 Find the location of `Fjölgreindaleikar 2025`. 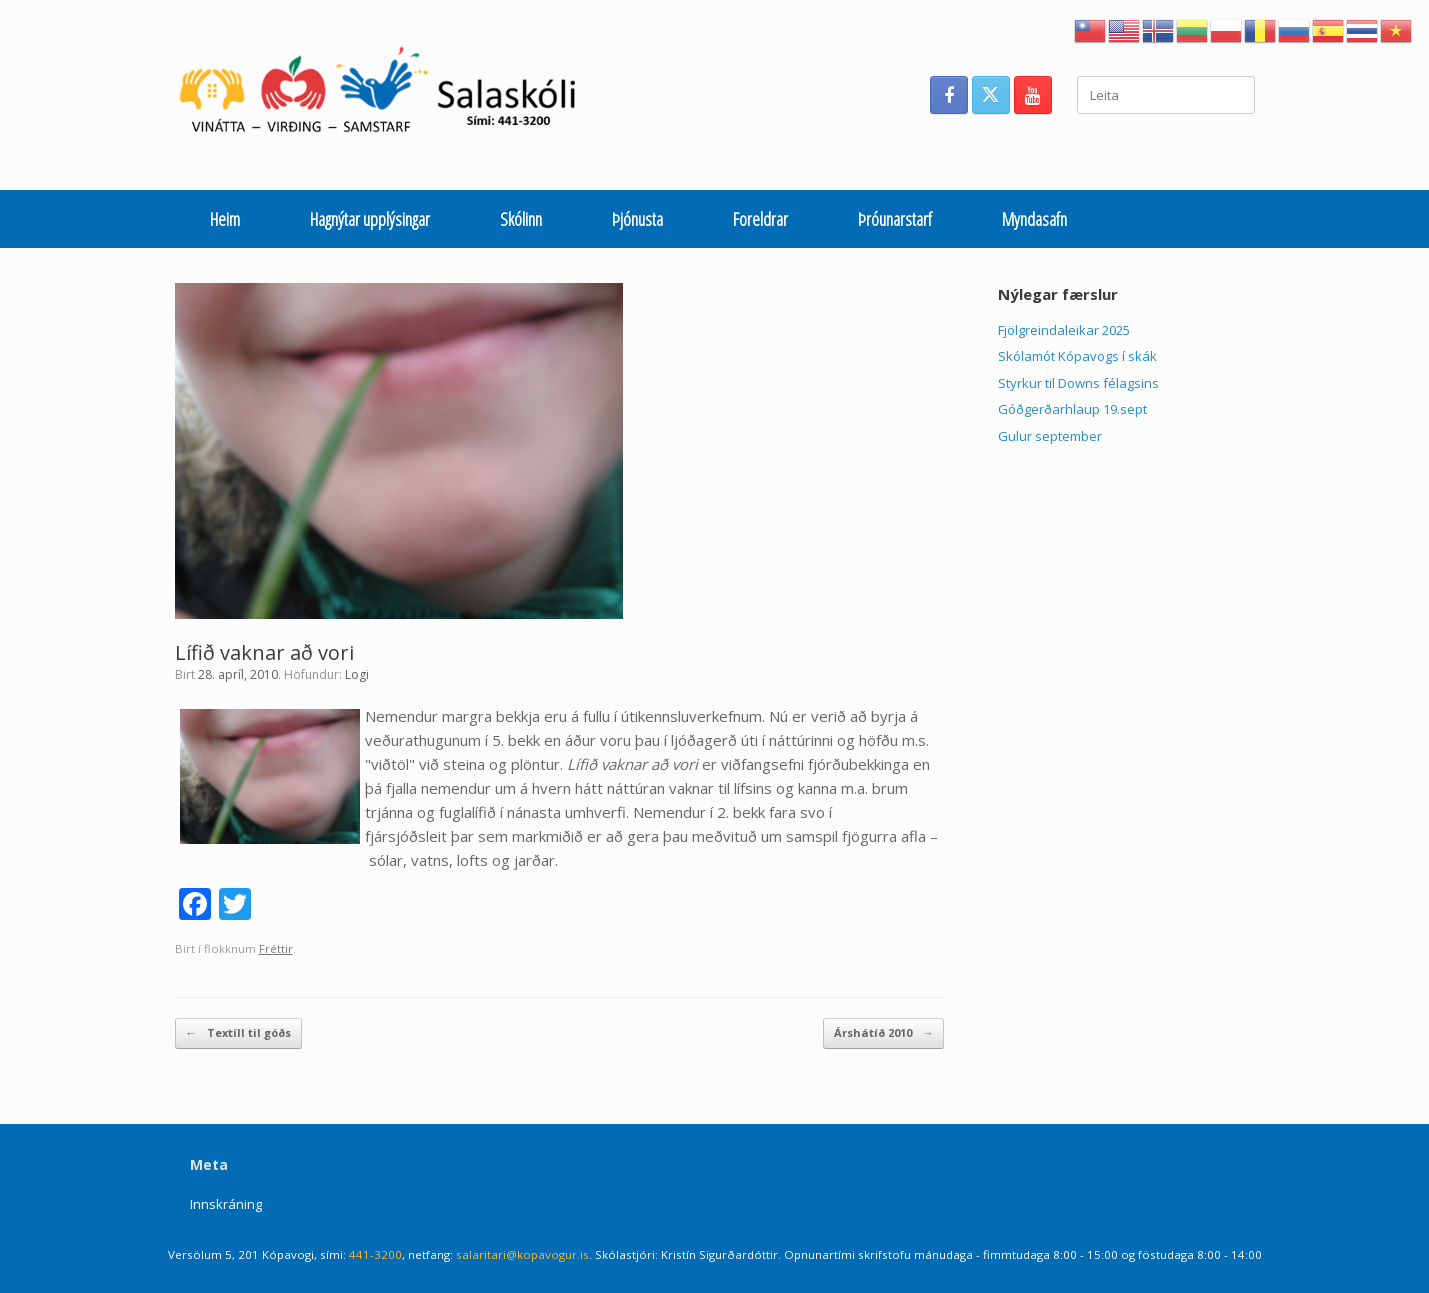

Fjölgreindaleikar 2025 is located at coordinates (1064, 330).